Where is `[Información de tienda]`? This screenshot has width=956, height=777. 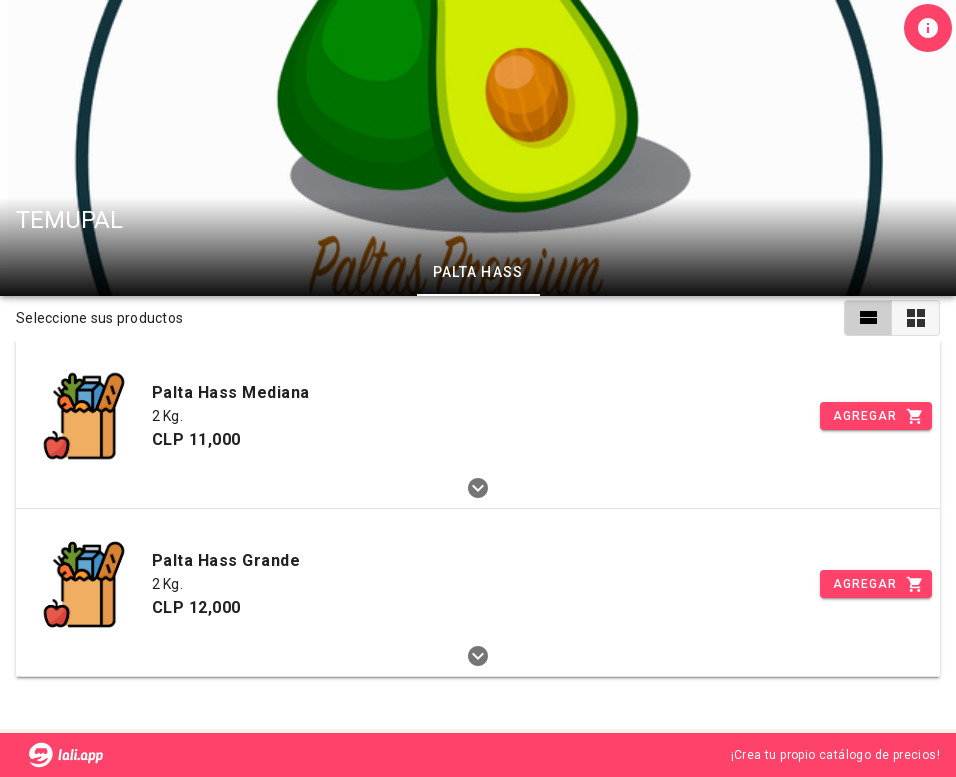
[Información de tienda] is located at coordinates (928, 28).